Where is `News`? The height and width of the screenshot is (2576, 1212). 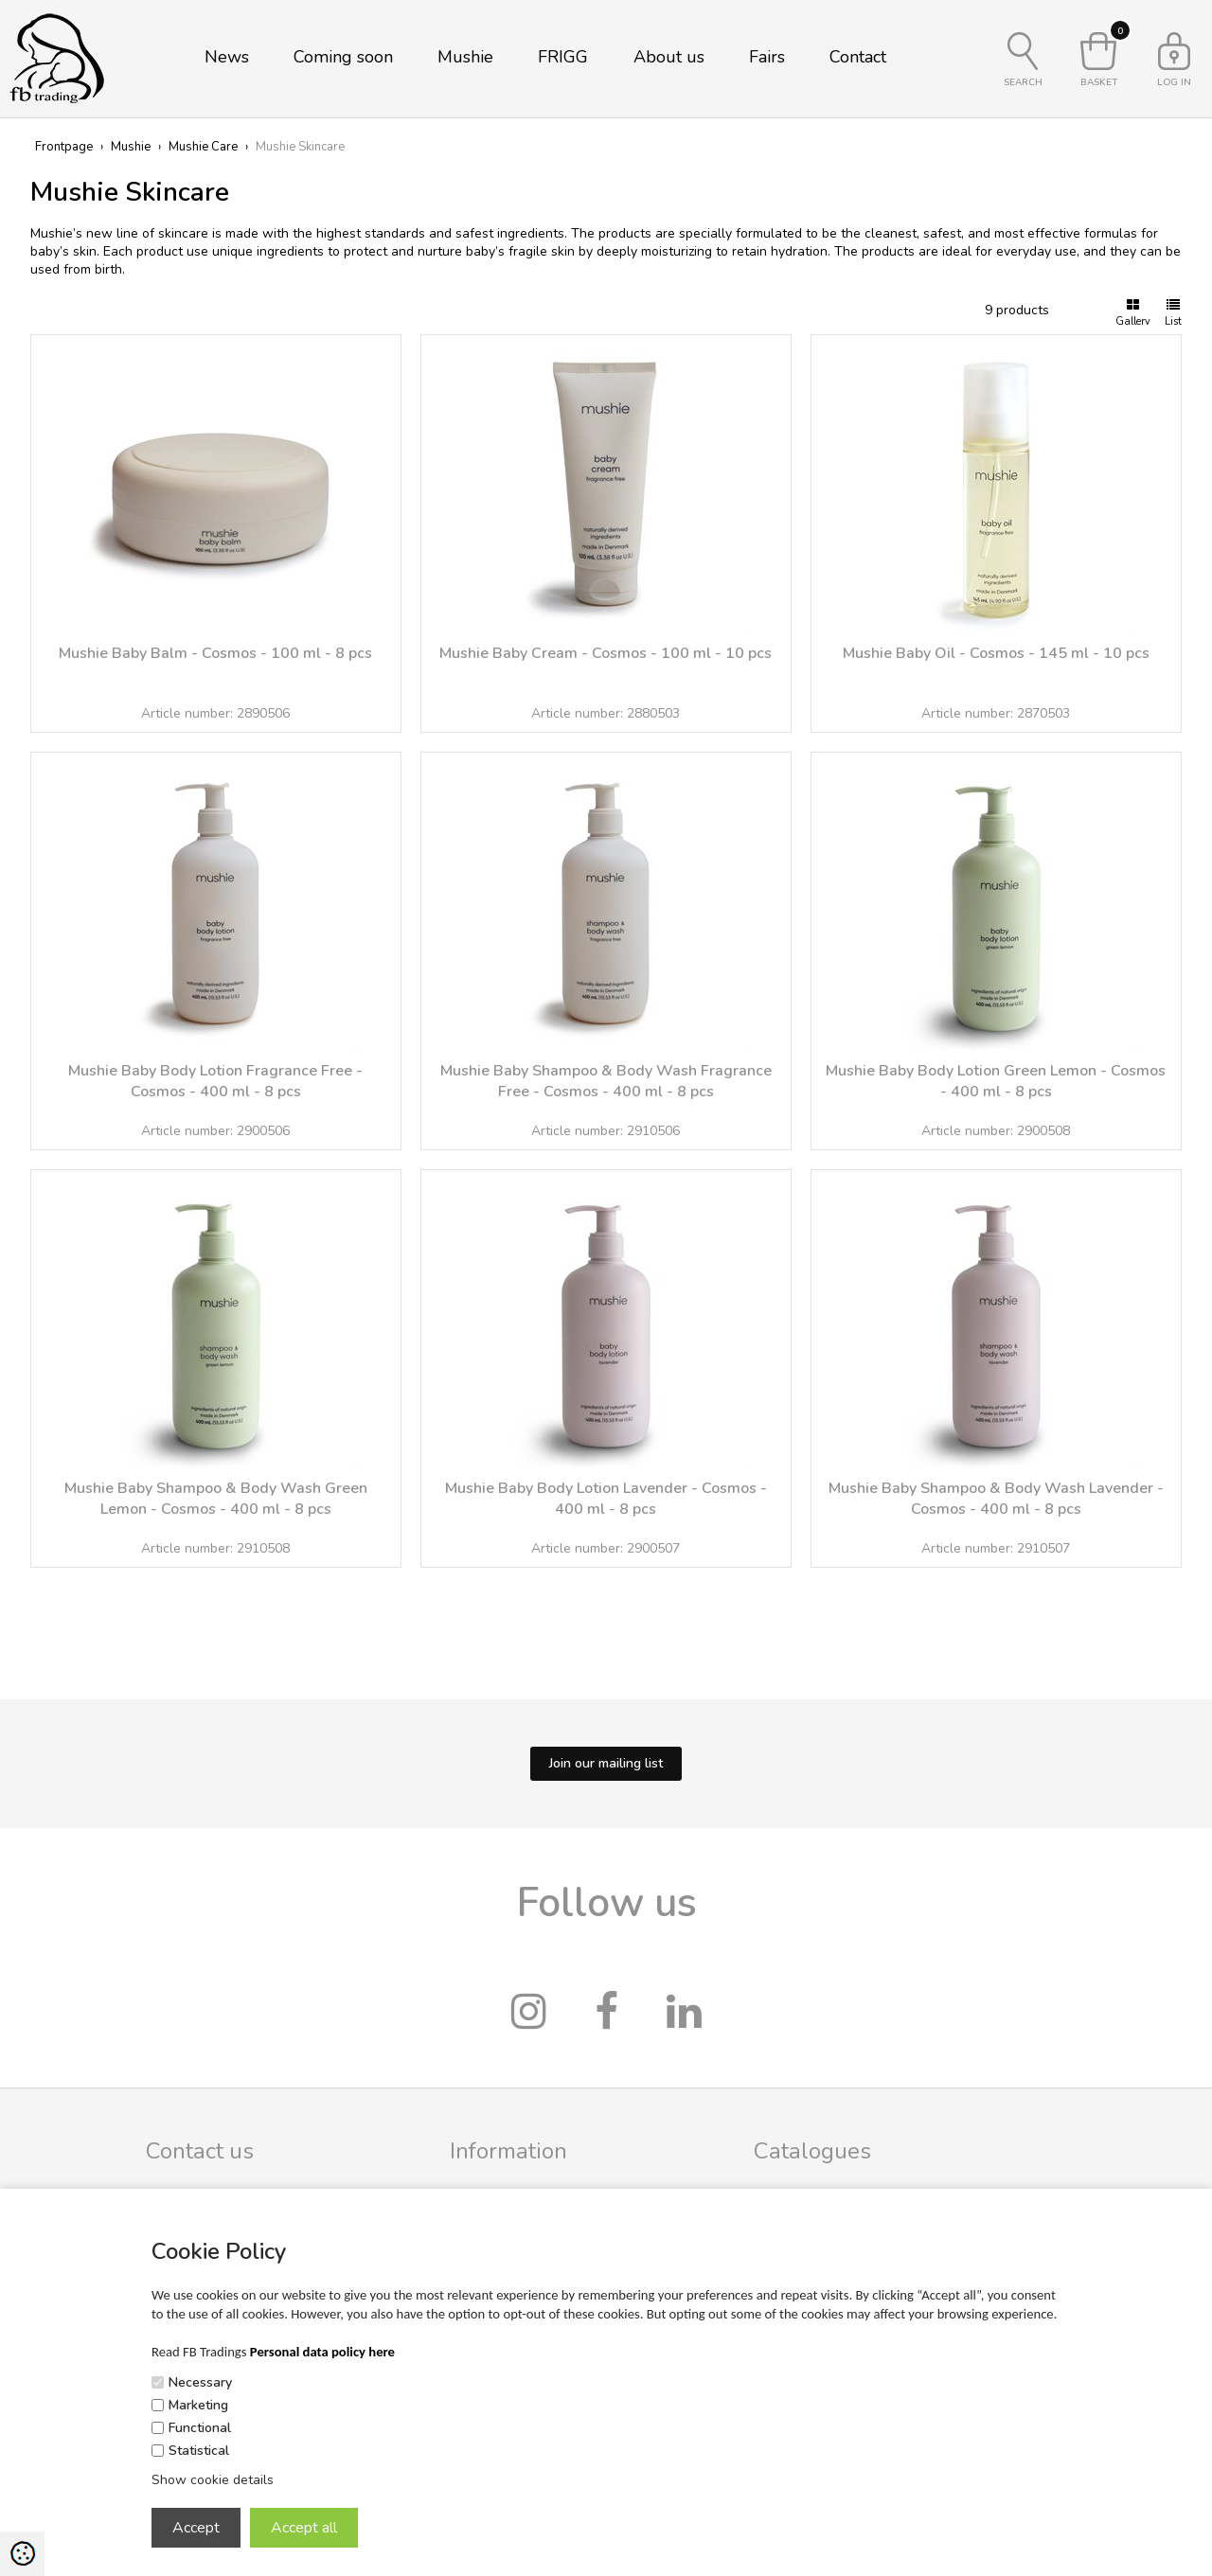 News is located at coordinates (227, 56).